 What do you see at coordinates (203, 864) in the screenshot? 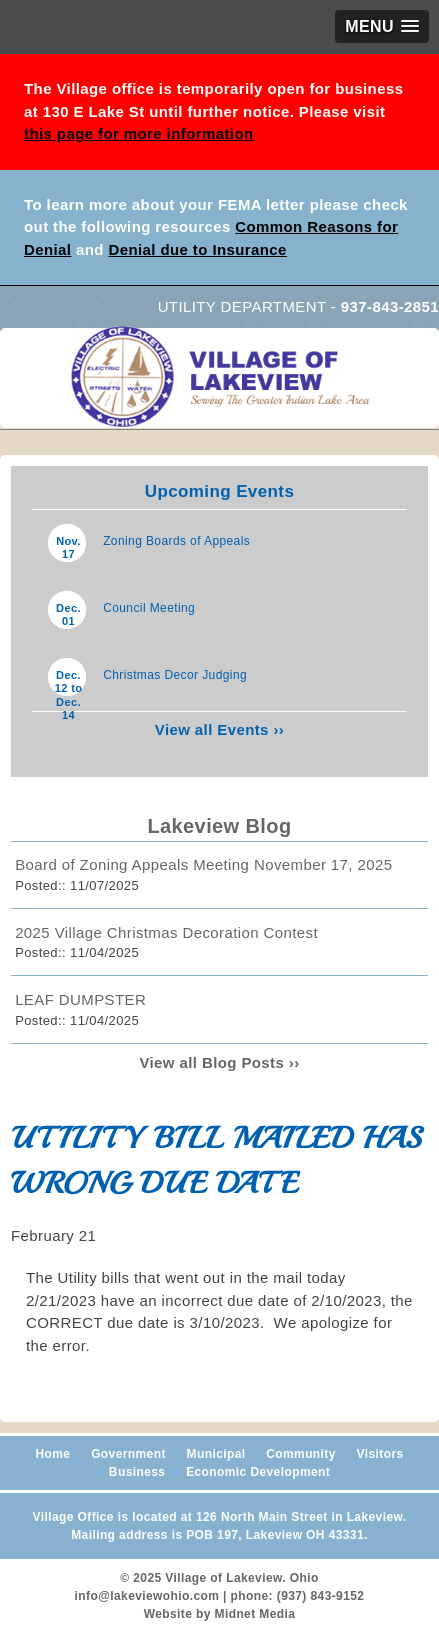
I see `Board of Zoning Appeals Meeting November 17, 2025` at bounding box center [203, 864].